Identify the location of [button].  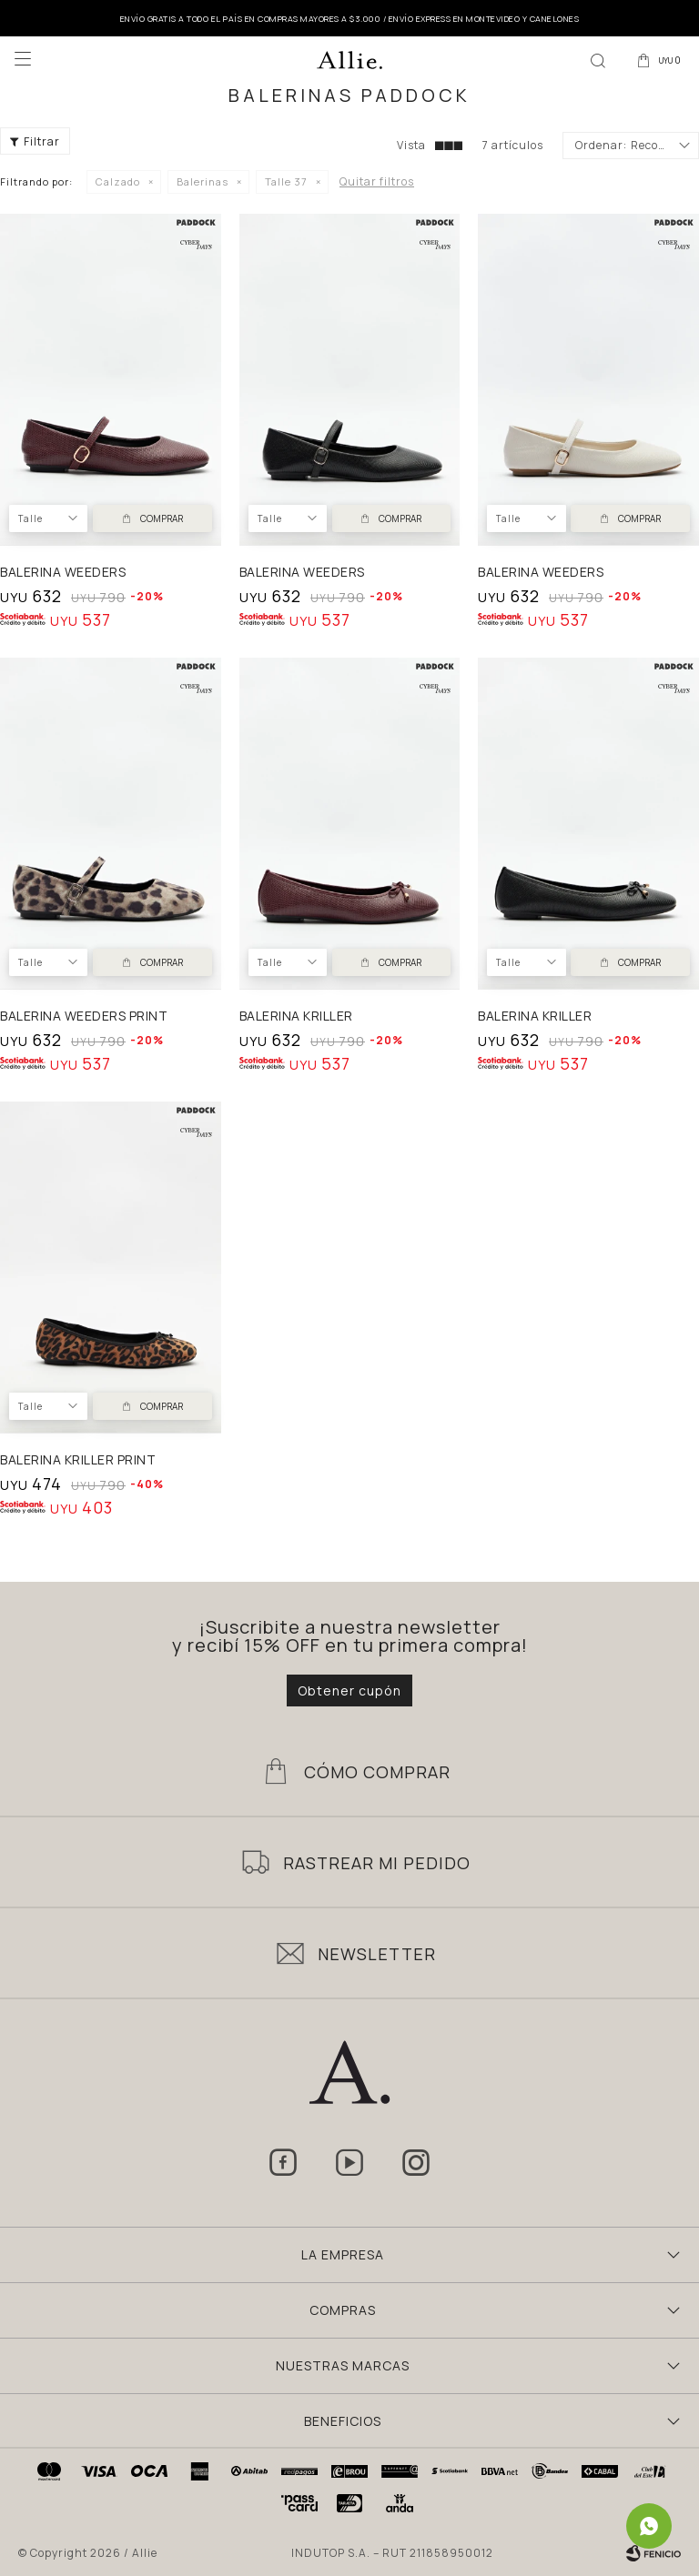
(598, 59).